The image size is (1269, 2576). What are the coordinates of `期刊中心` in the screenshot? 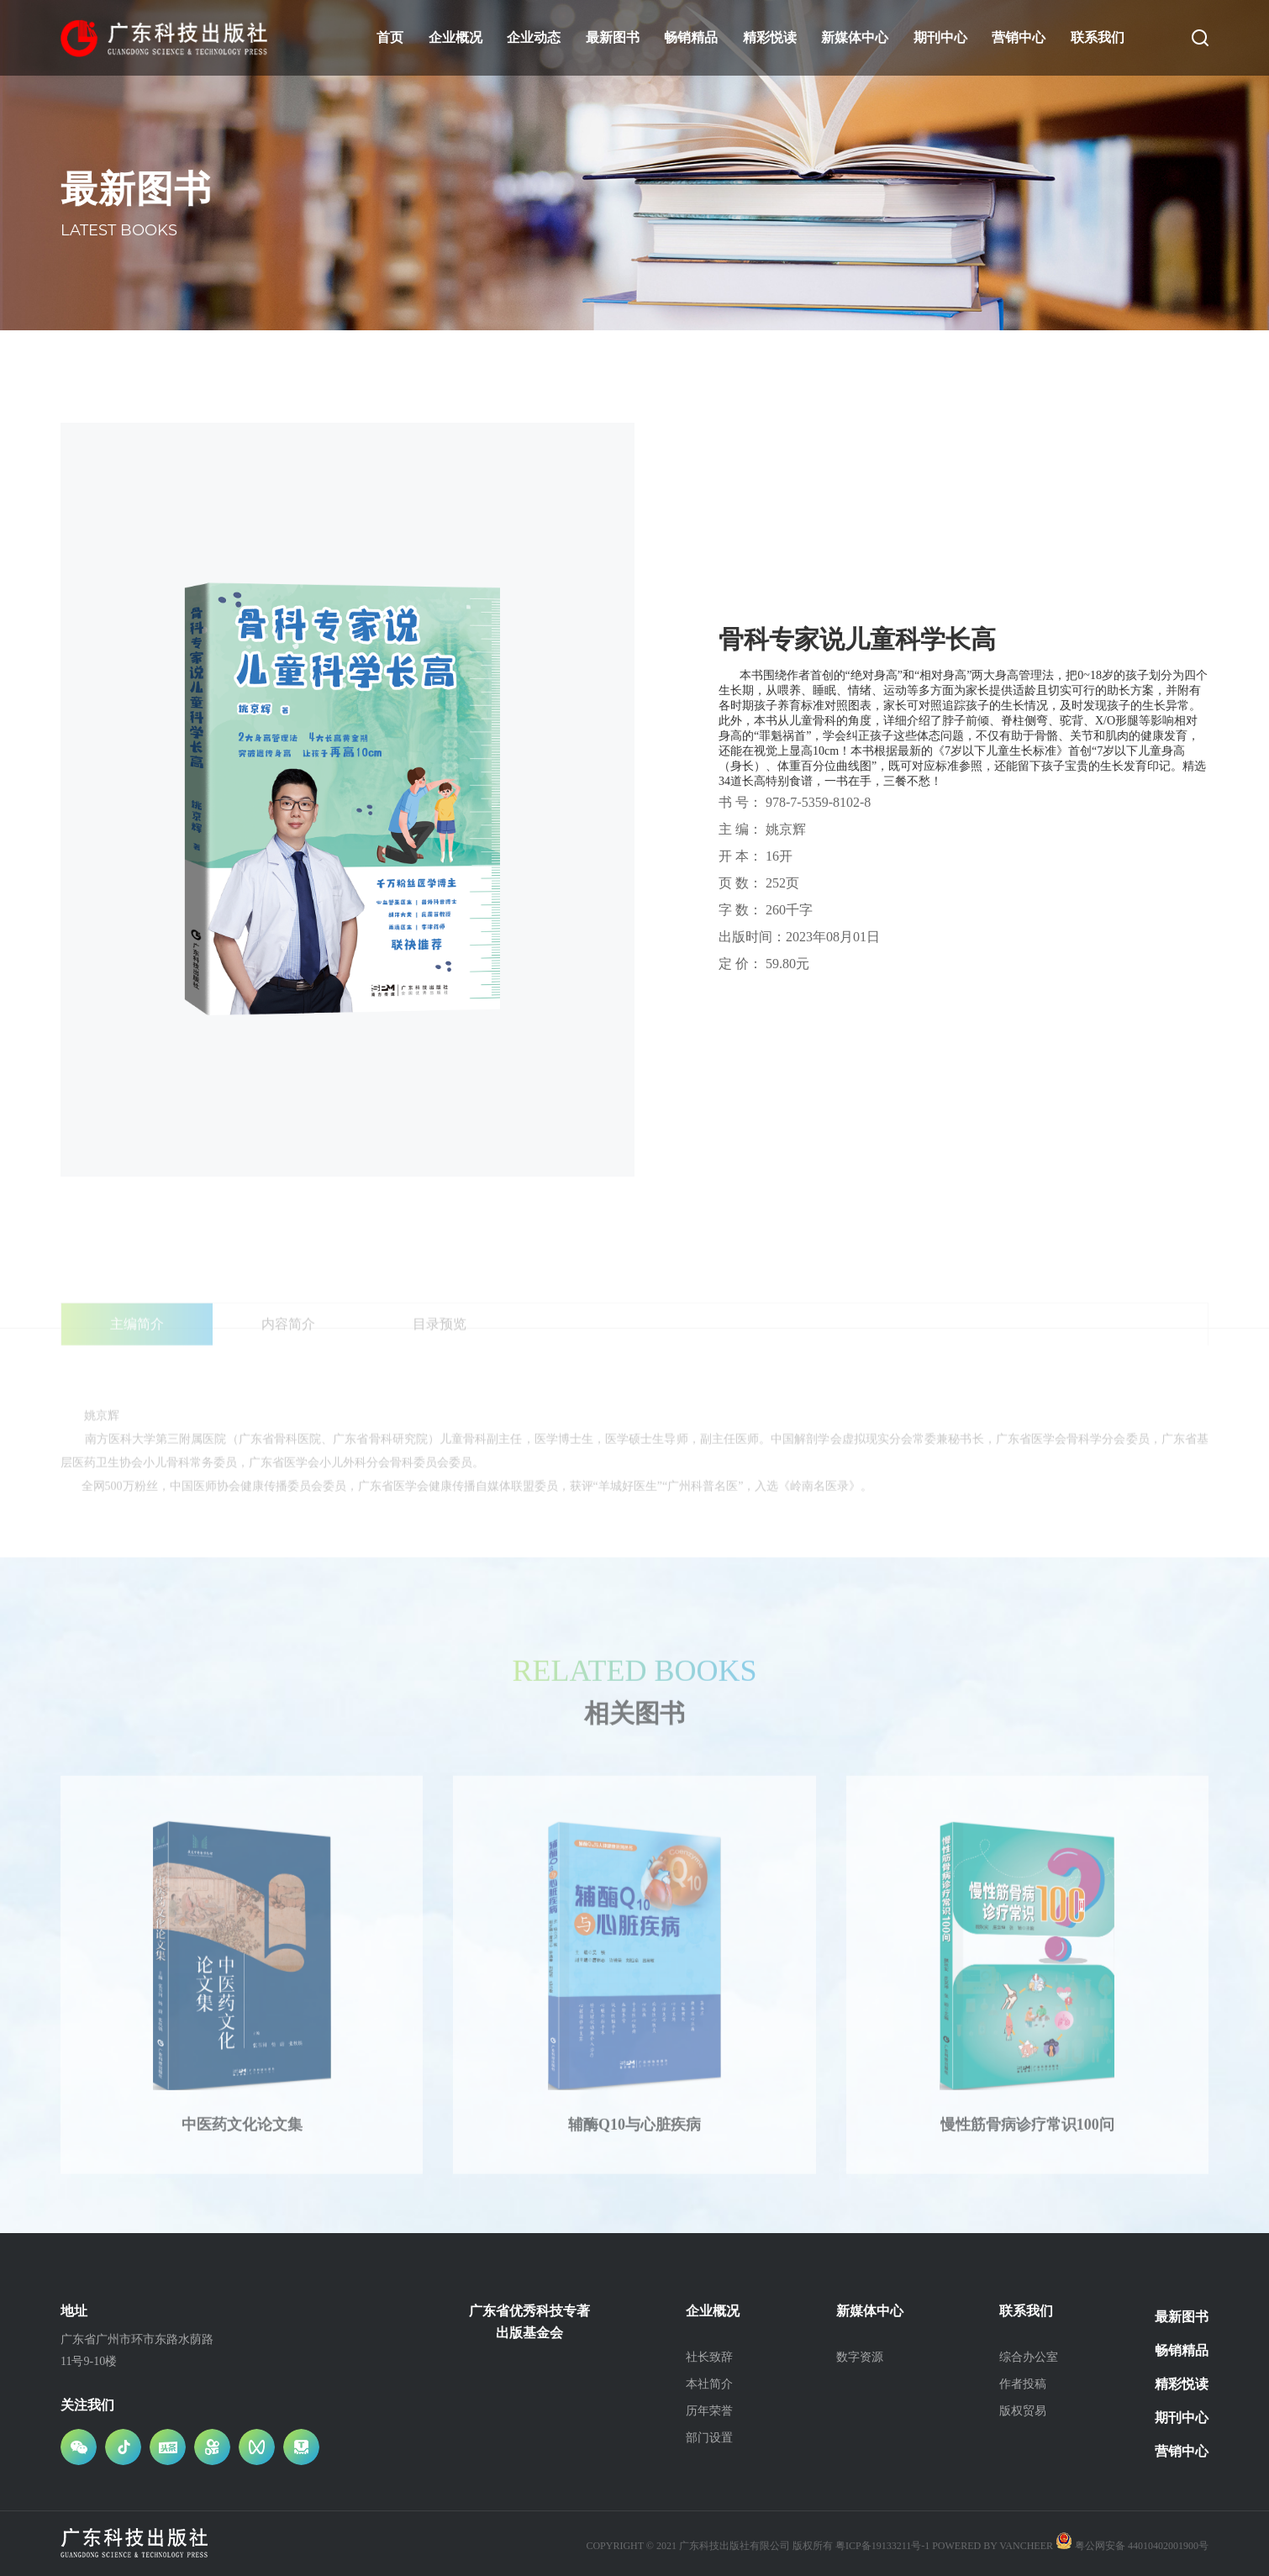 It's located at (940, 37).